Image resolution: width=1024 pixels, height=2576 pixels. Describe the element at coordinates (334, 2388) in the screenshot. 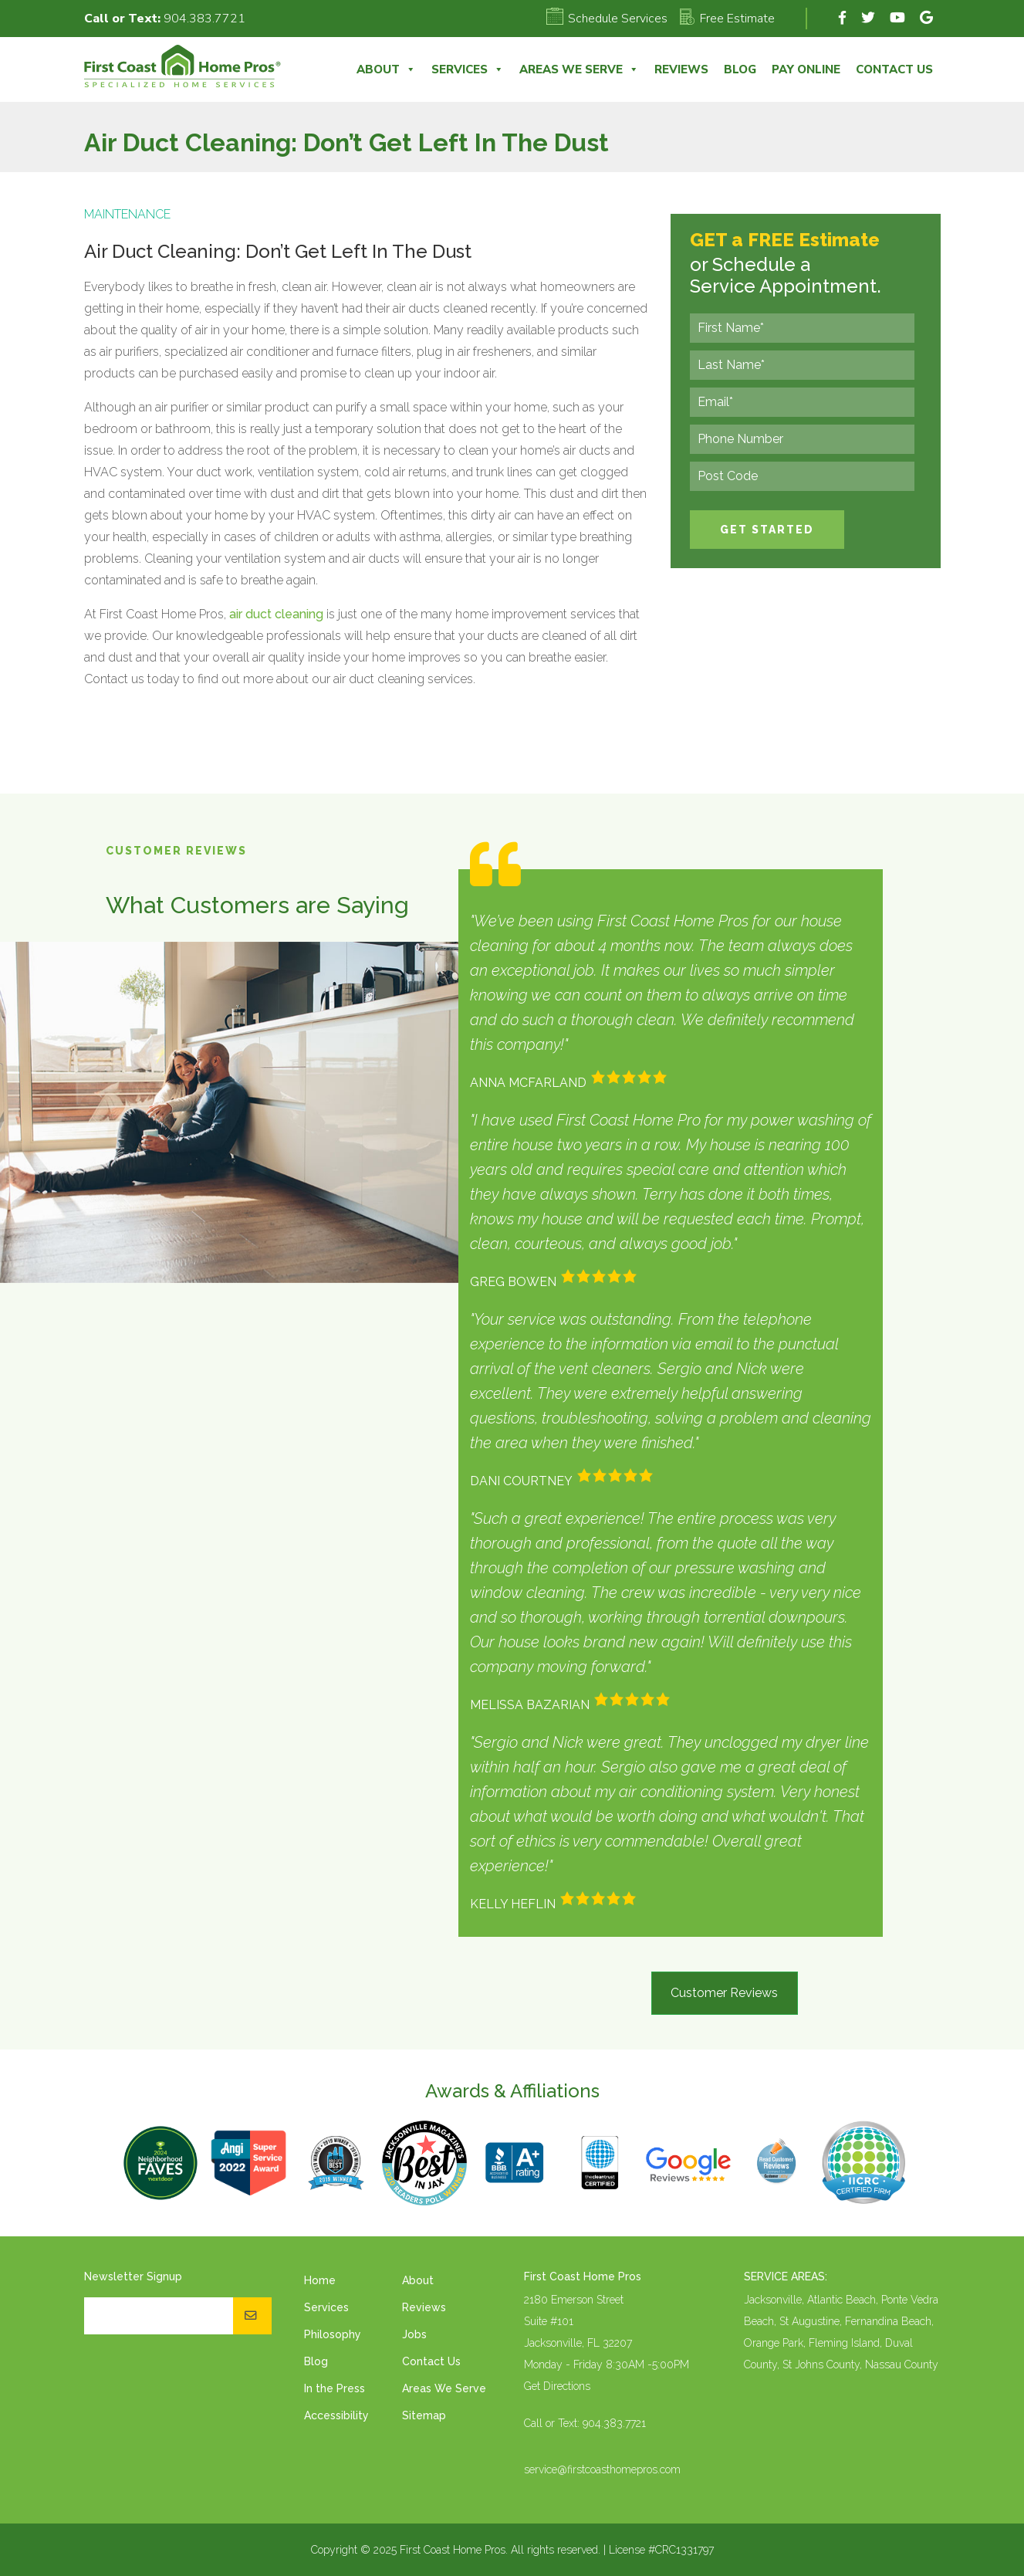

I see `In the Press` at that location.